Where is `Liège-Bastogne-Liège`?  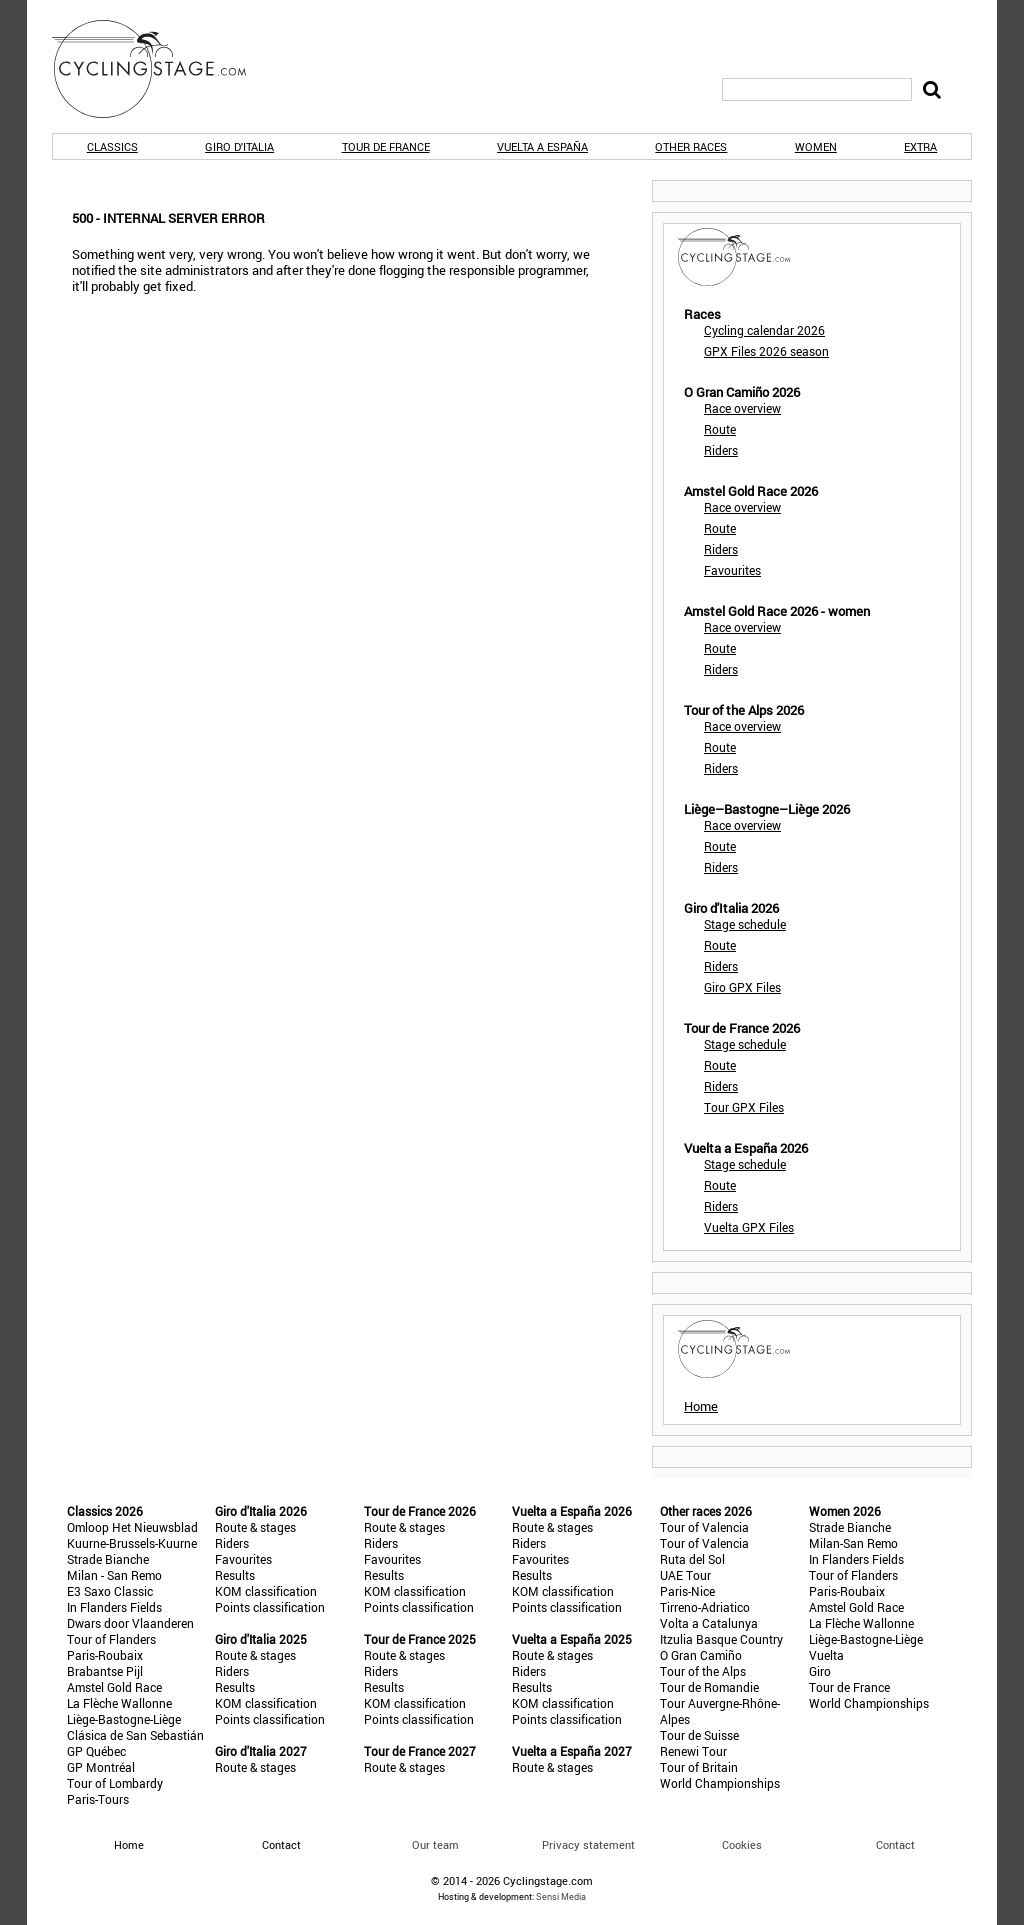 Liège-Bastogne-Liège is located at coordinates (124, 1719).